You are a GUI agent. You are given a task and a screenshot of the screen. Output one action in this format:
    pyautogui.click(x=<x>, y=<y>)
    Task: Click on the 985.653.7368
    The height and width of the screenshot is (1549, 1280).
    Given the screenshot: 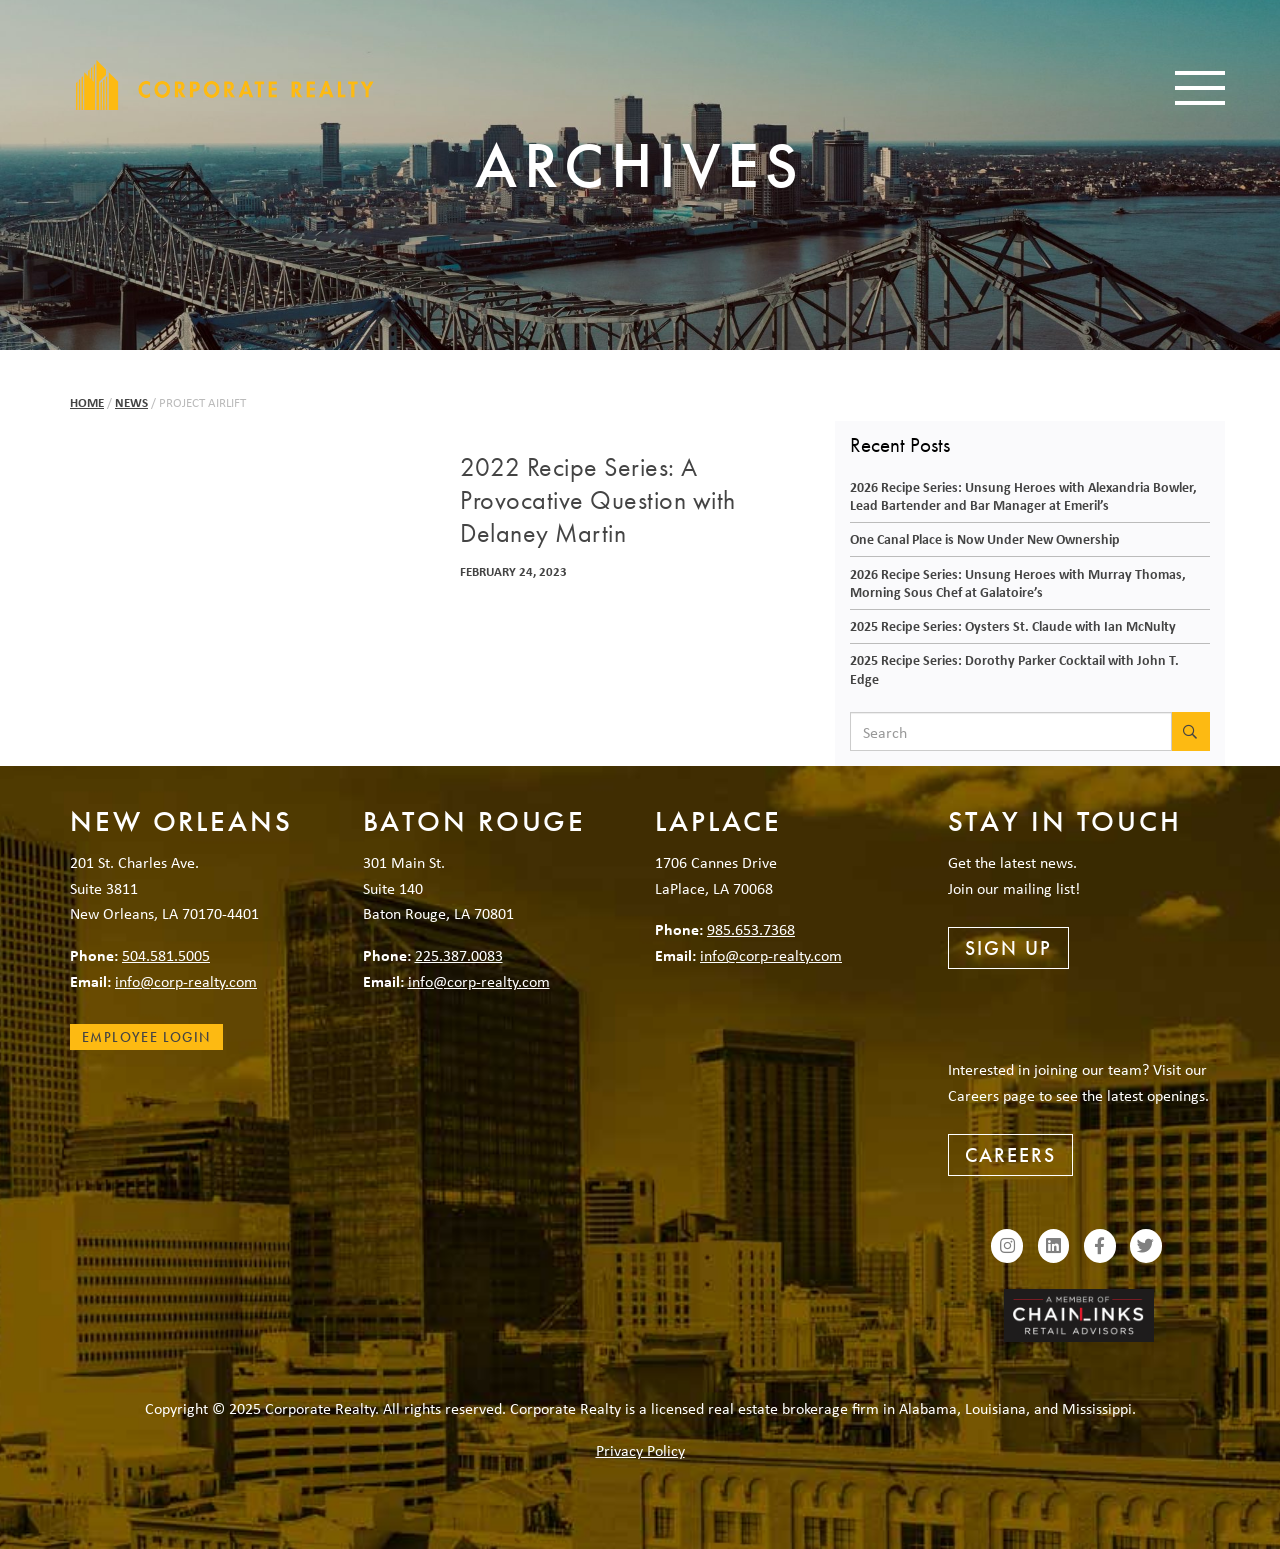 What is the action you would take?
    pyautogui.click(x=751, y=929)
    